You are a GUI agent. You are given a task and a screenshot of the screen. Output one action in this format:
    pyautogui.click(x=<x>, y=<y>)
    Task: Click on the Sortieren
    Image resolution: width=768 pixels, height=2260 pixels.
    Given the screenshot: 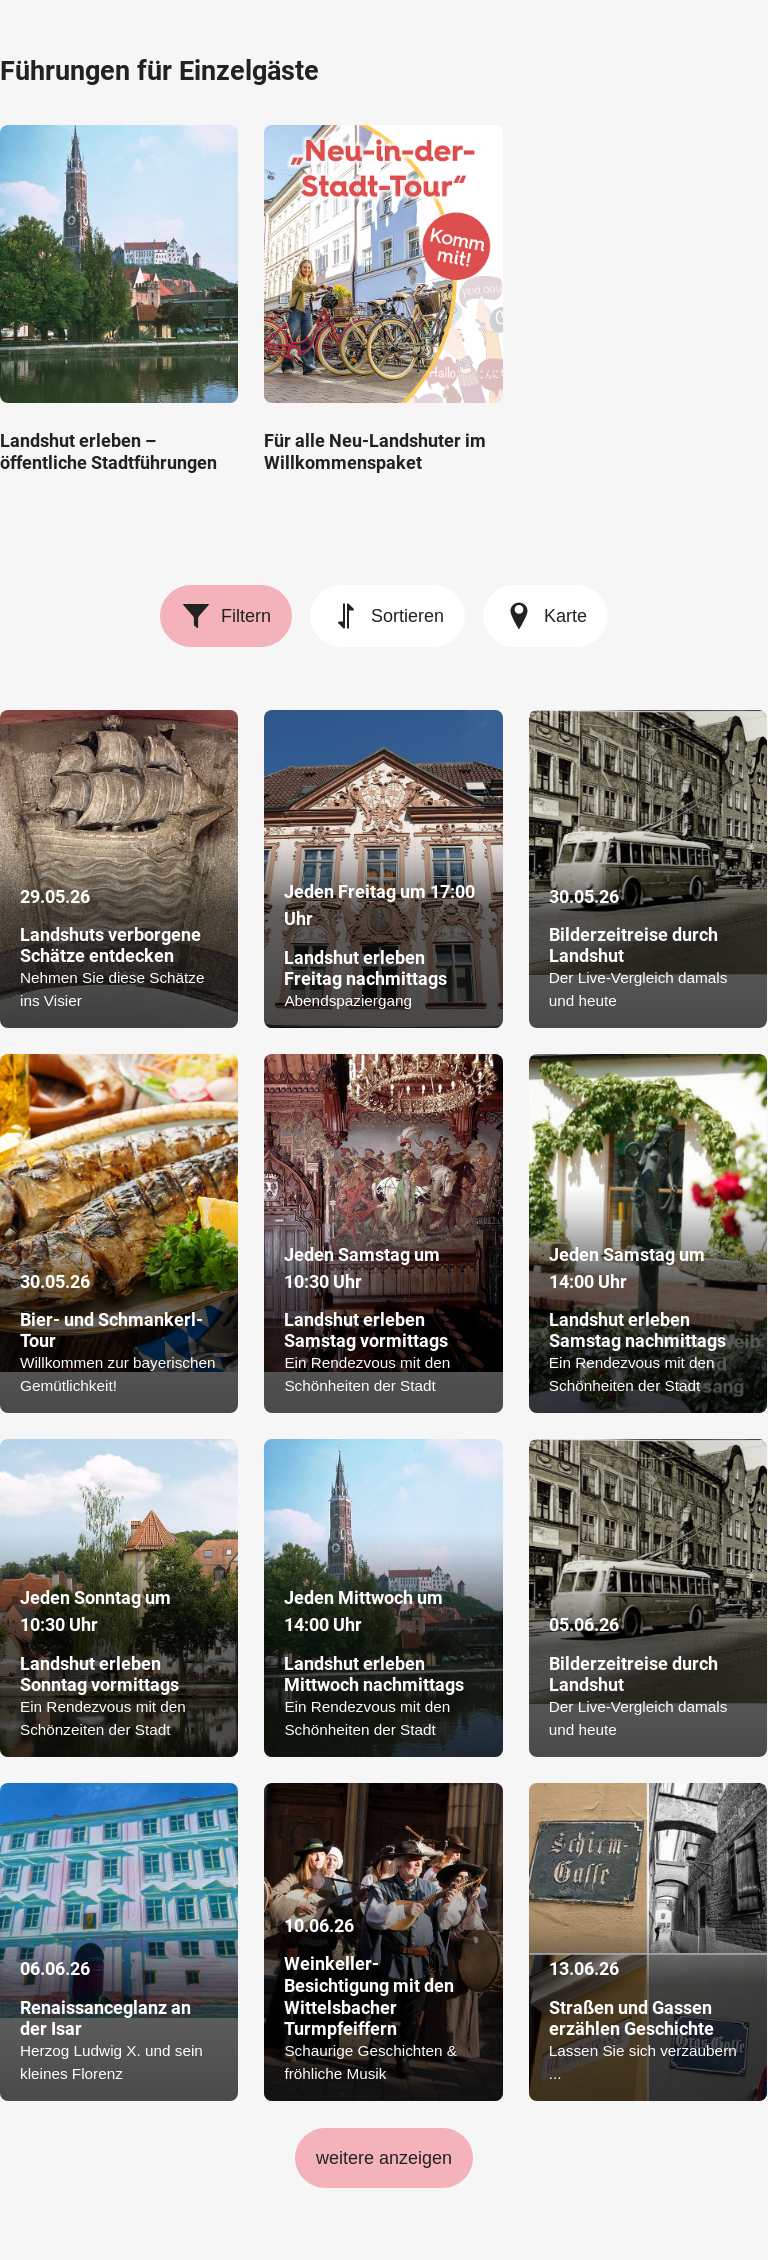 What is the action you would take?
    pyautogui.click(x=387, y=616)
    